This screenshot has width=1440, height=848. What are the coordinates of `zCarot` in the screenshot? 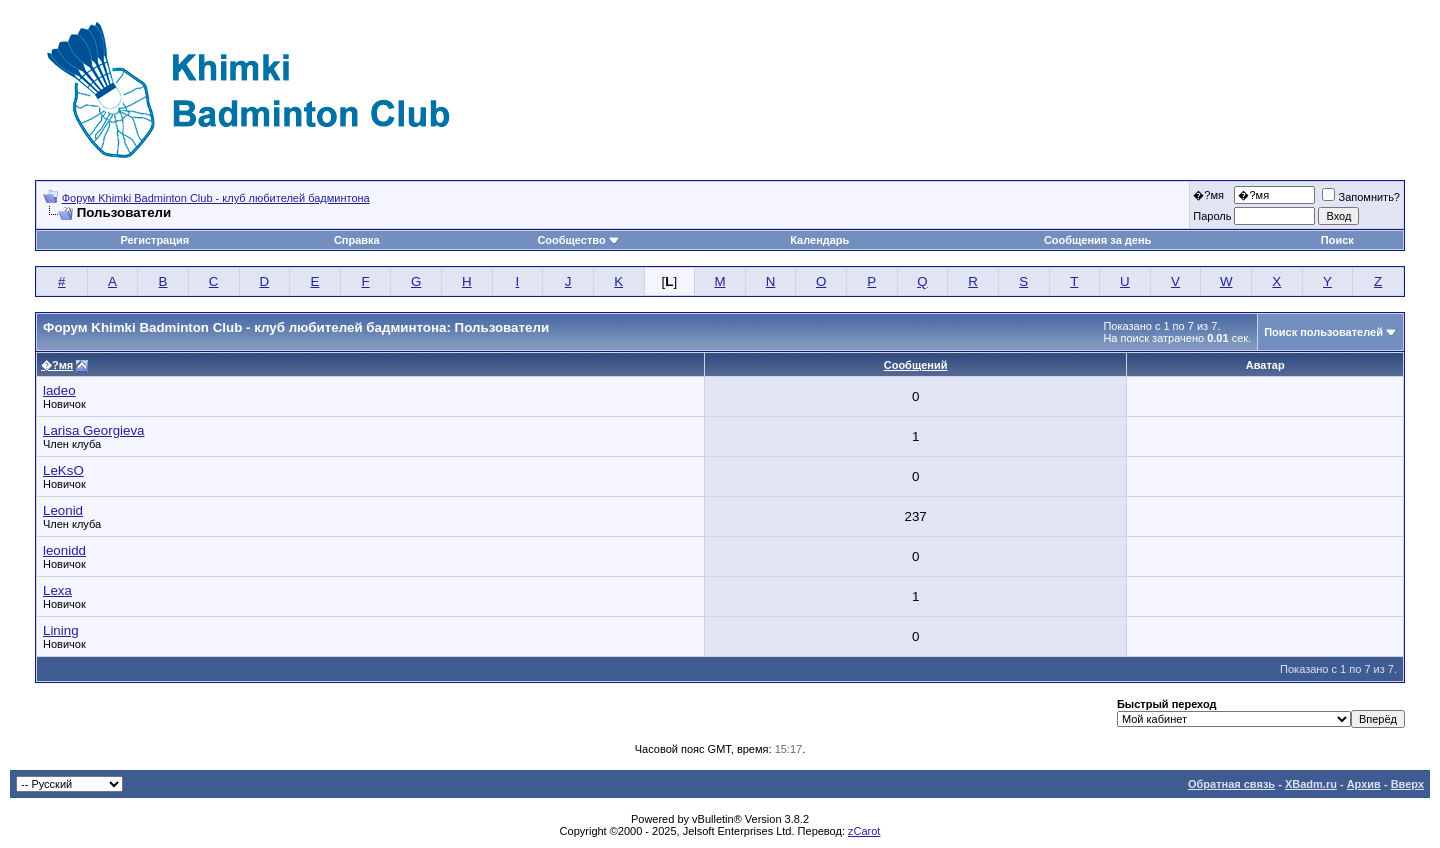 It's located at (864, 831).